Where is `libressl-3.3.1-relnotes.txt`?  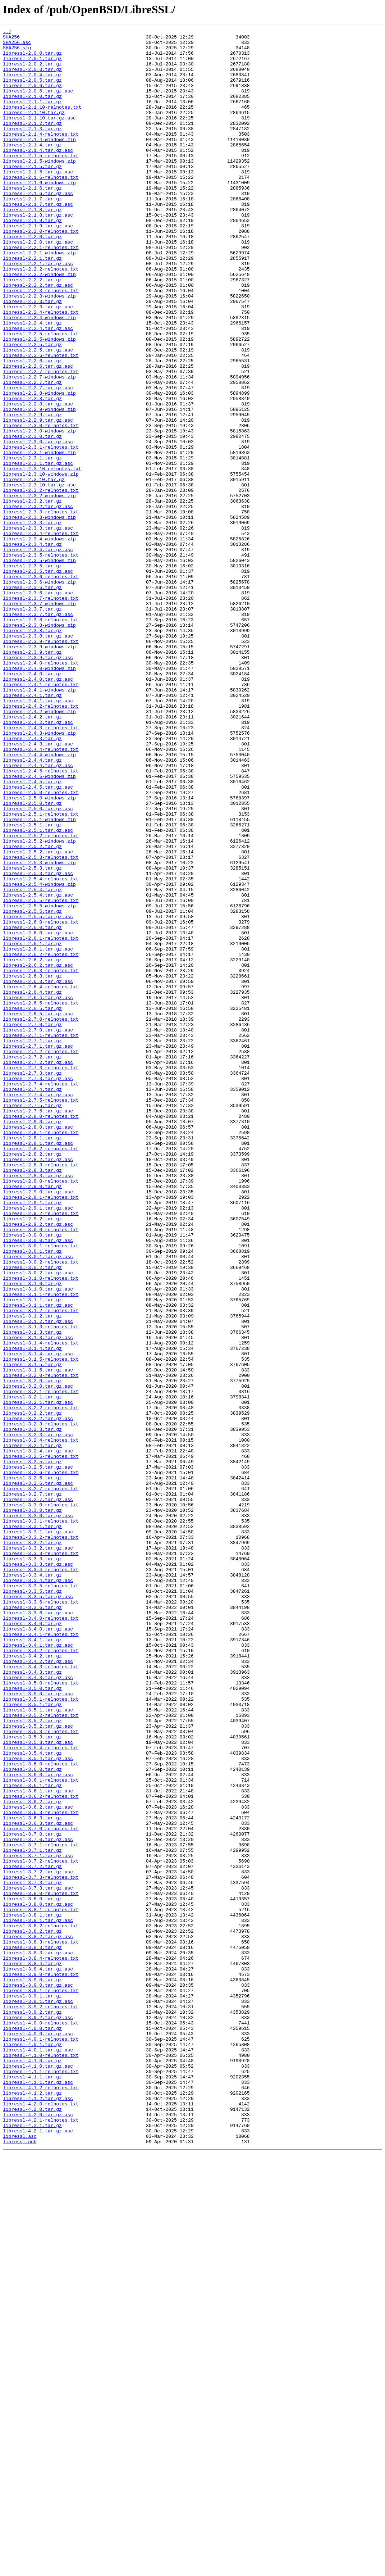
libressl-3.3.1-relnotes.txt is located at coordinates (41, 1820).